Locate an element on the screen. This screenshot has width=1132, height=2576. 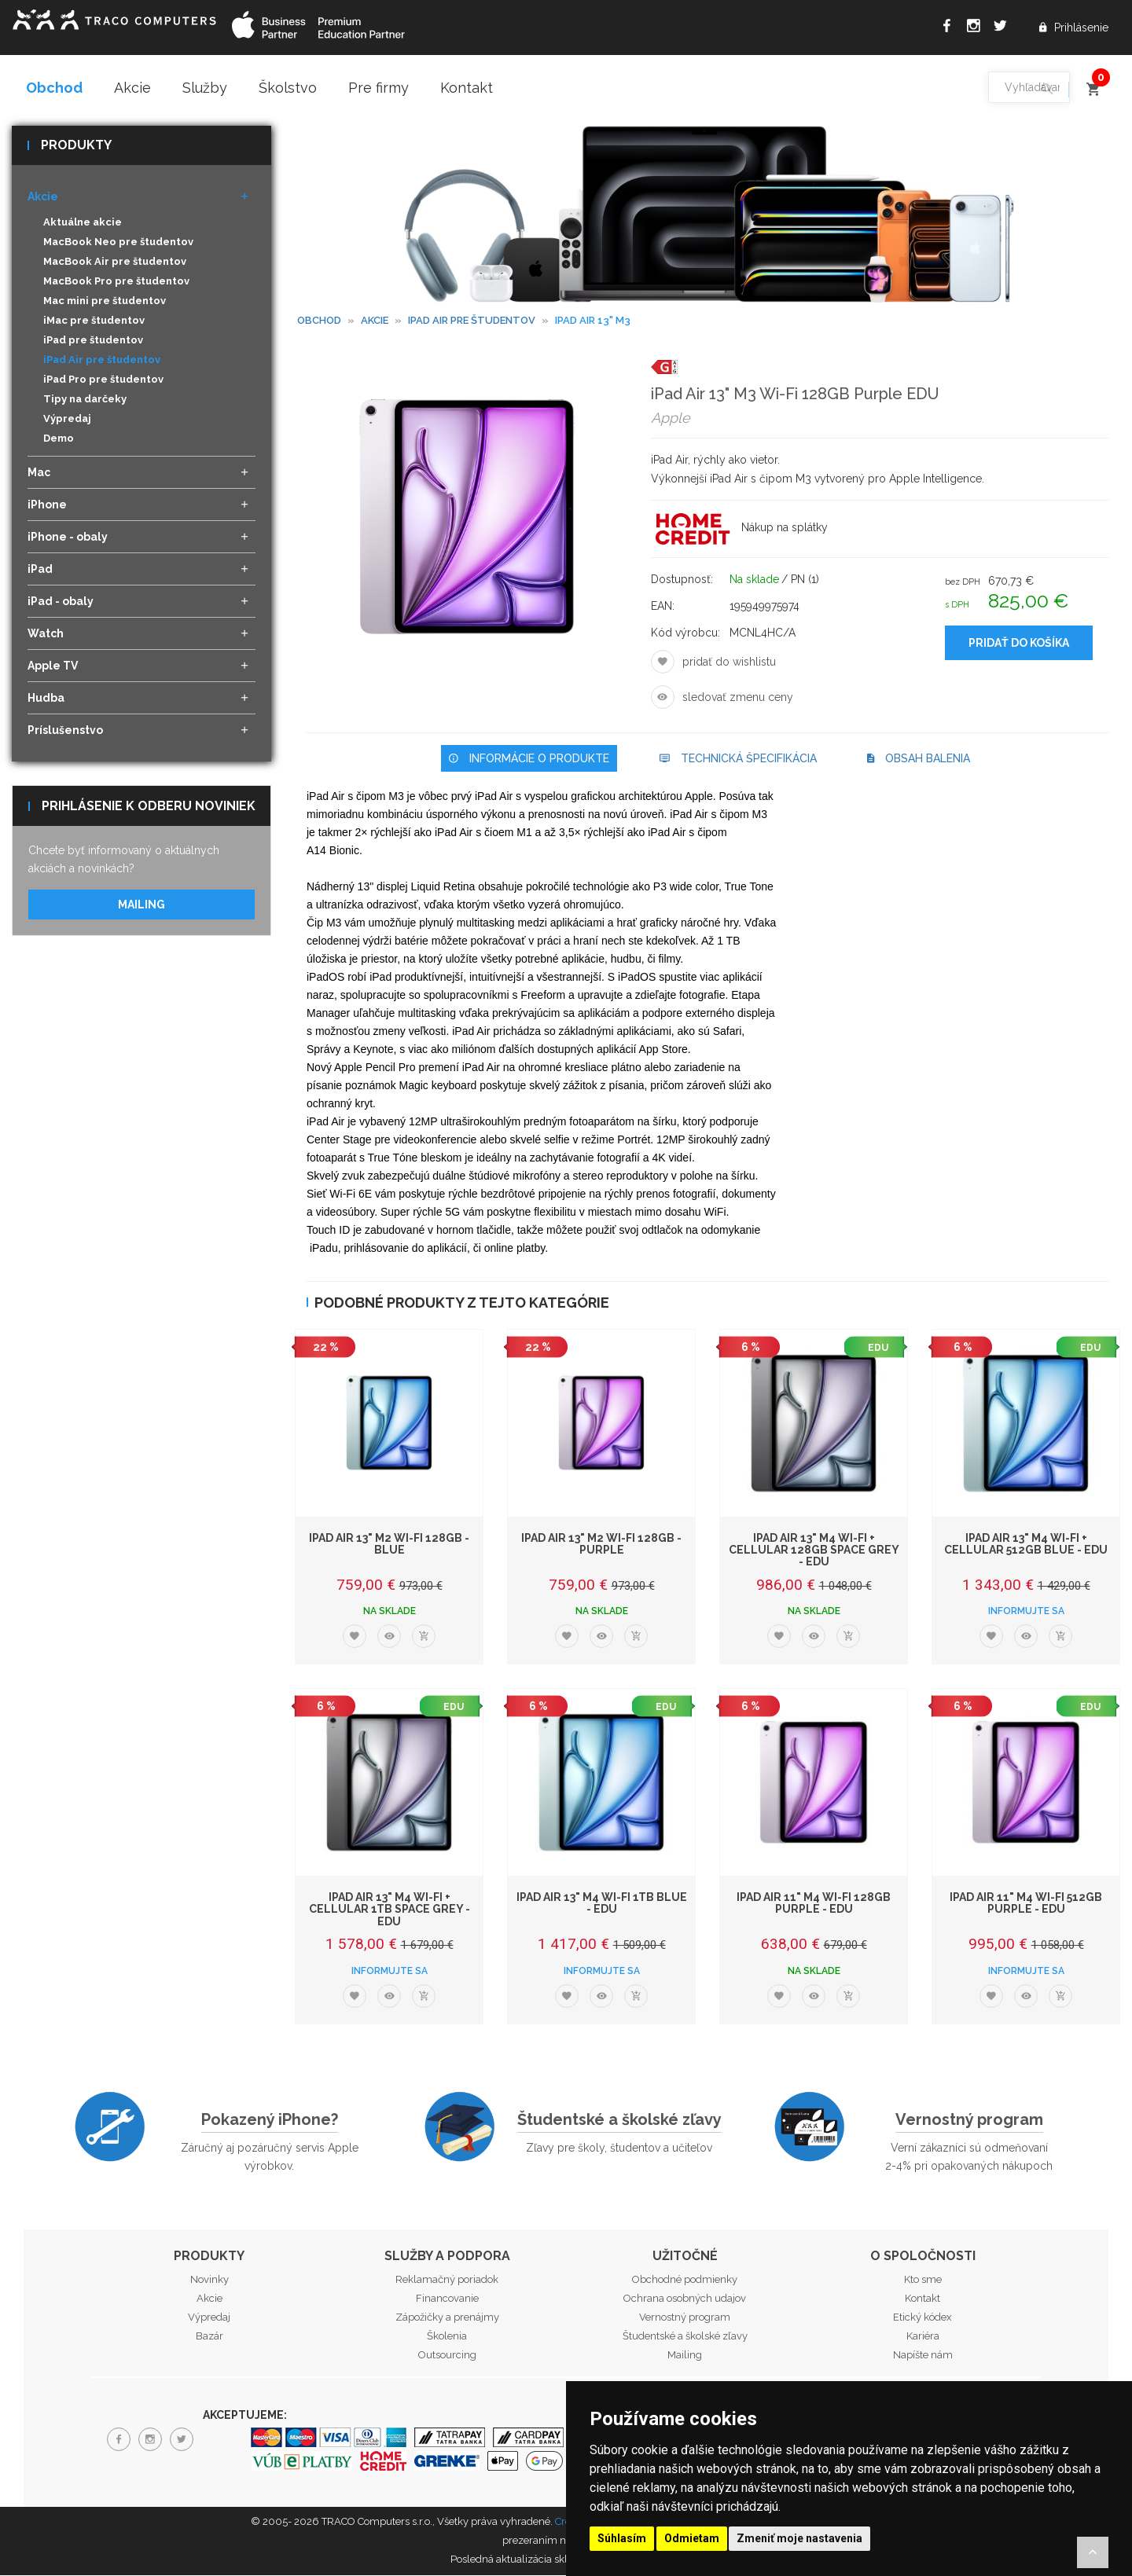
Outsourcing is located at coordinates (447, 2355).